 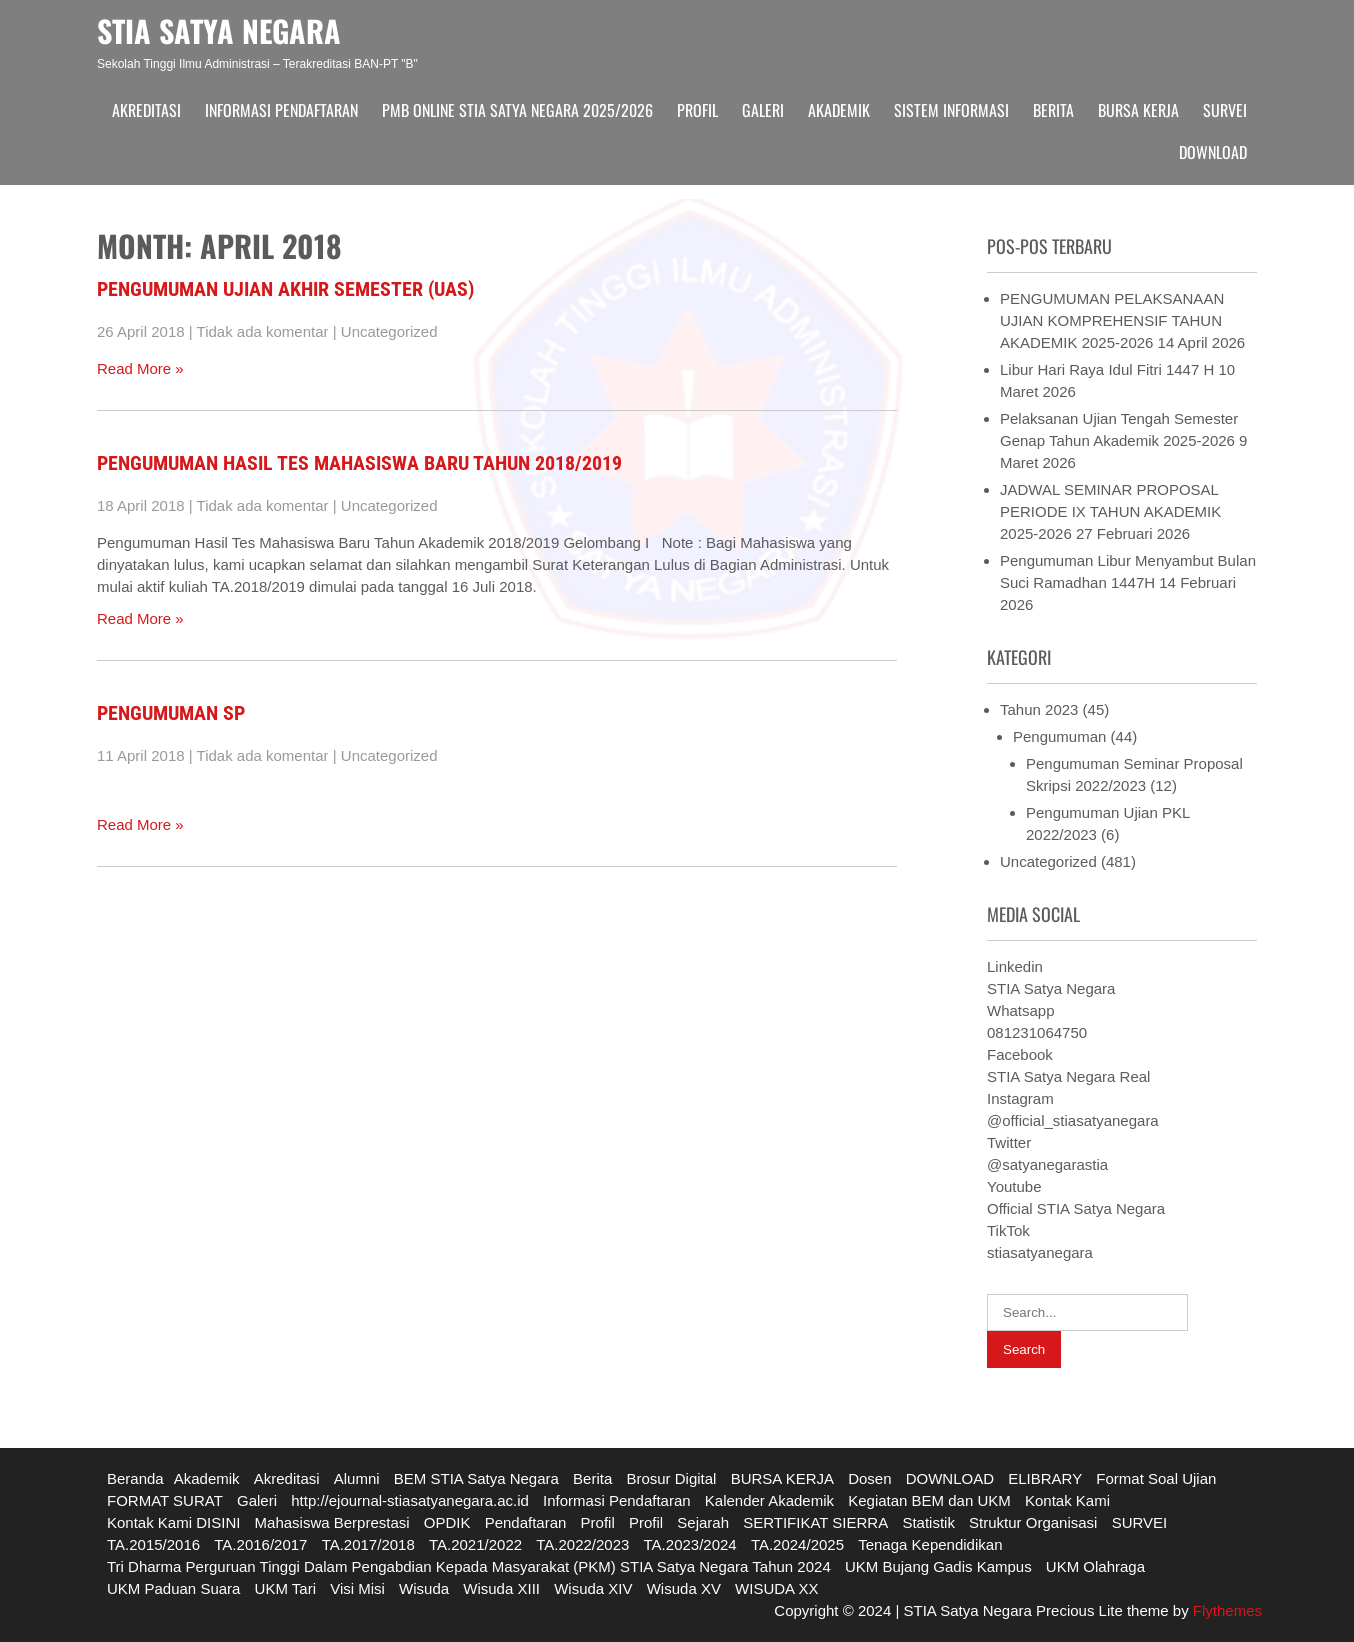 What do you see at coordinates (951, 110) in the screenshot?
I see `Sistem Informasi` at bounding box center [951, 110].